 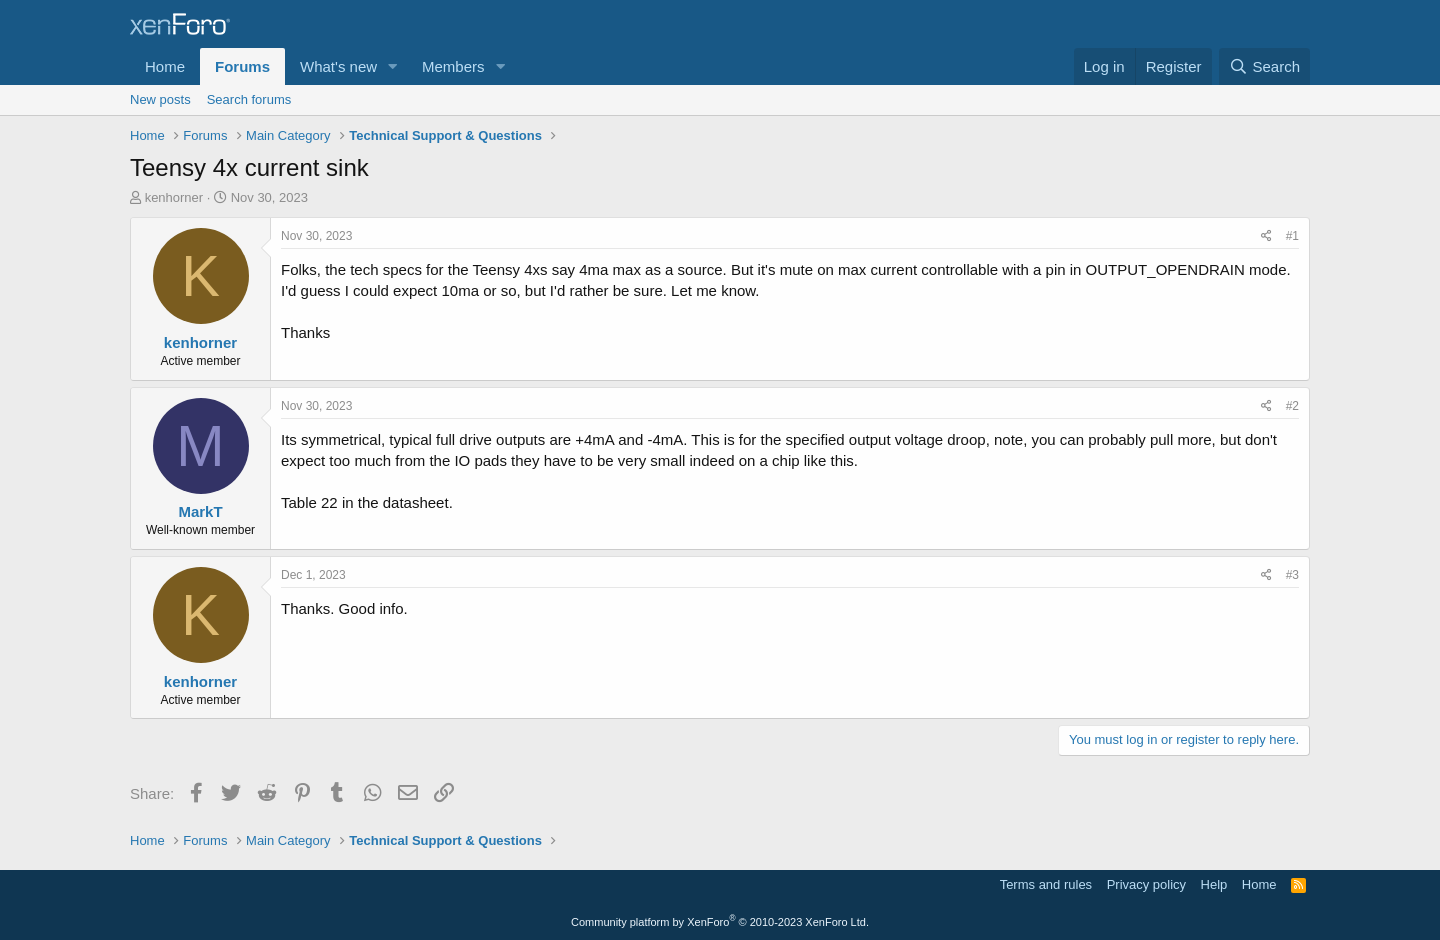 What do you see at coordinates (1266, 236) in the screenshot?
I see `[Share]` at bounding box center [1266, 236].